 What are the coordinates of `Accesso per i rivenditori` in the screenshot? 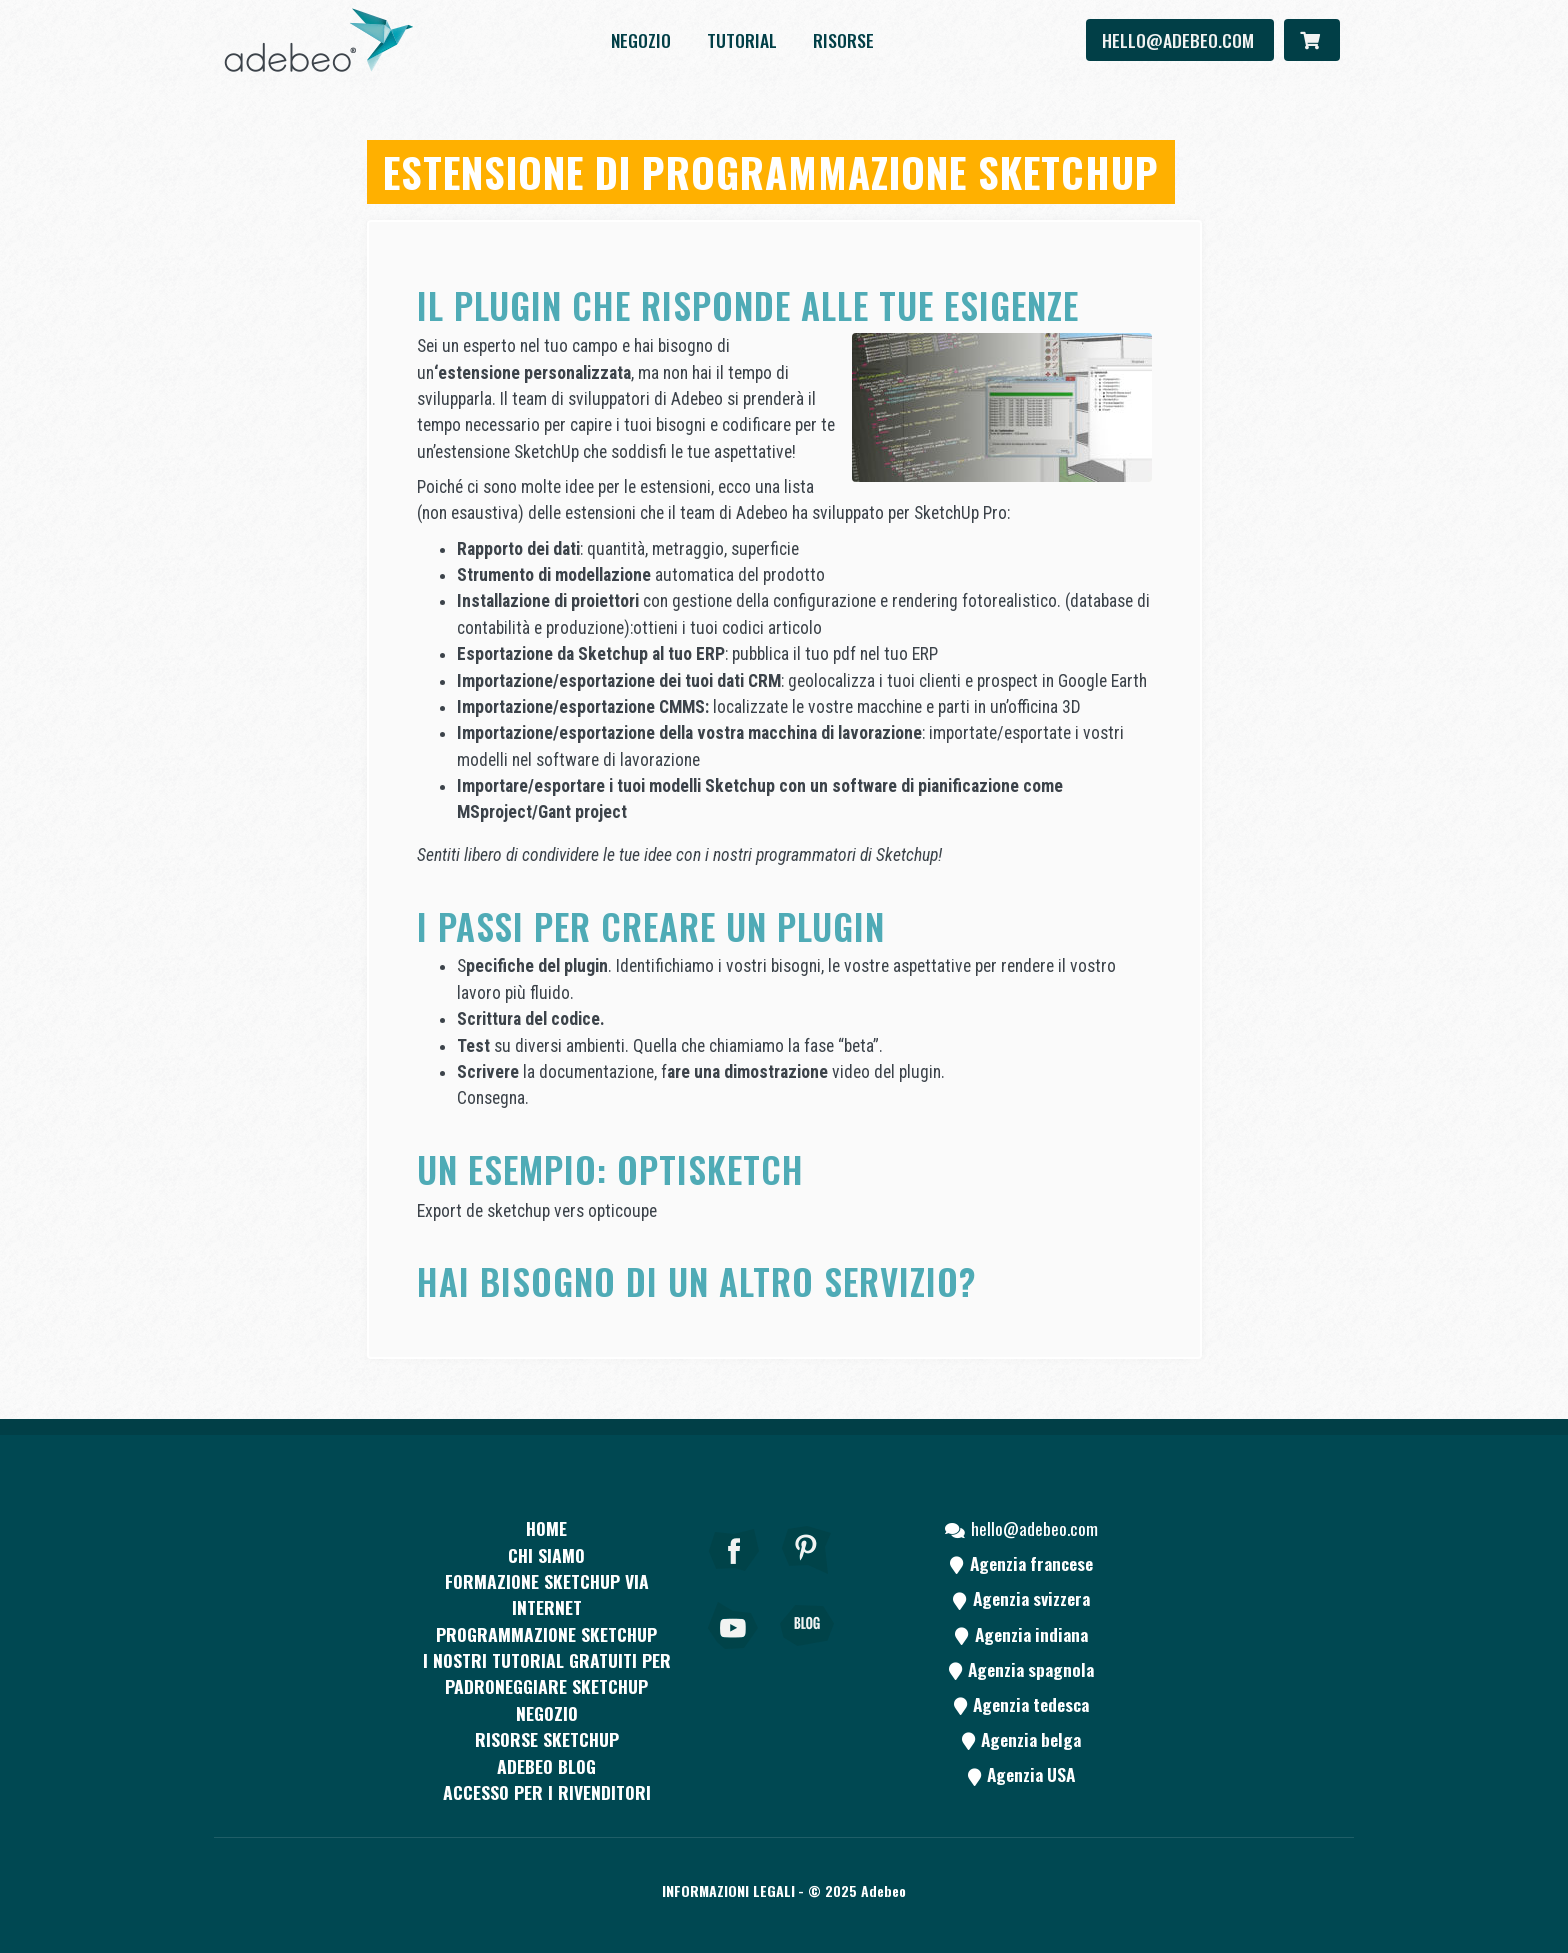 It's located at (547, 1792).